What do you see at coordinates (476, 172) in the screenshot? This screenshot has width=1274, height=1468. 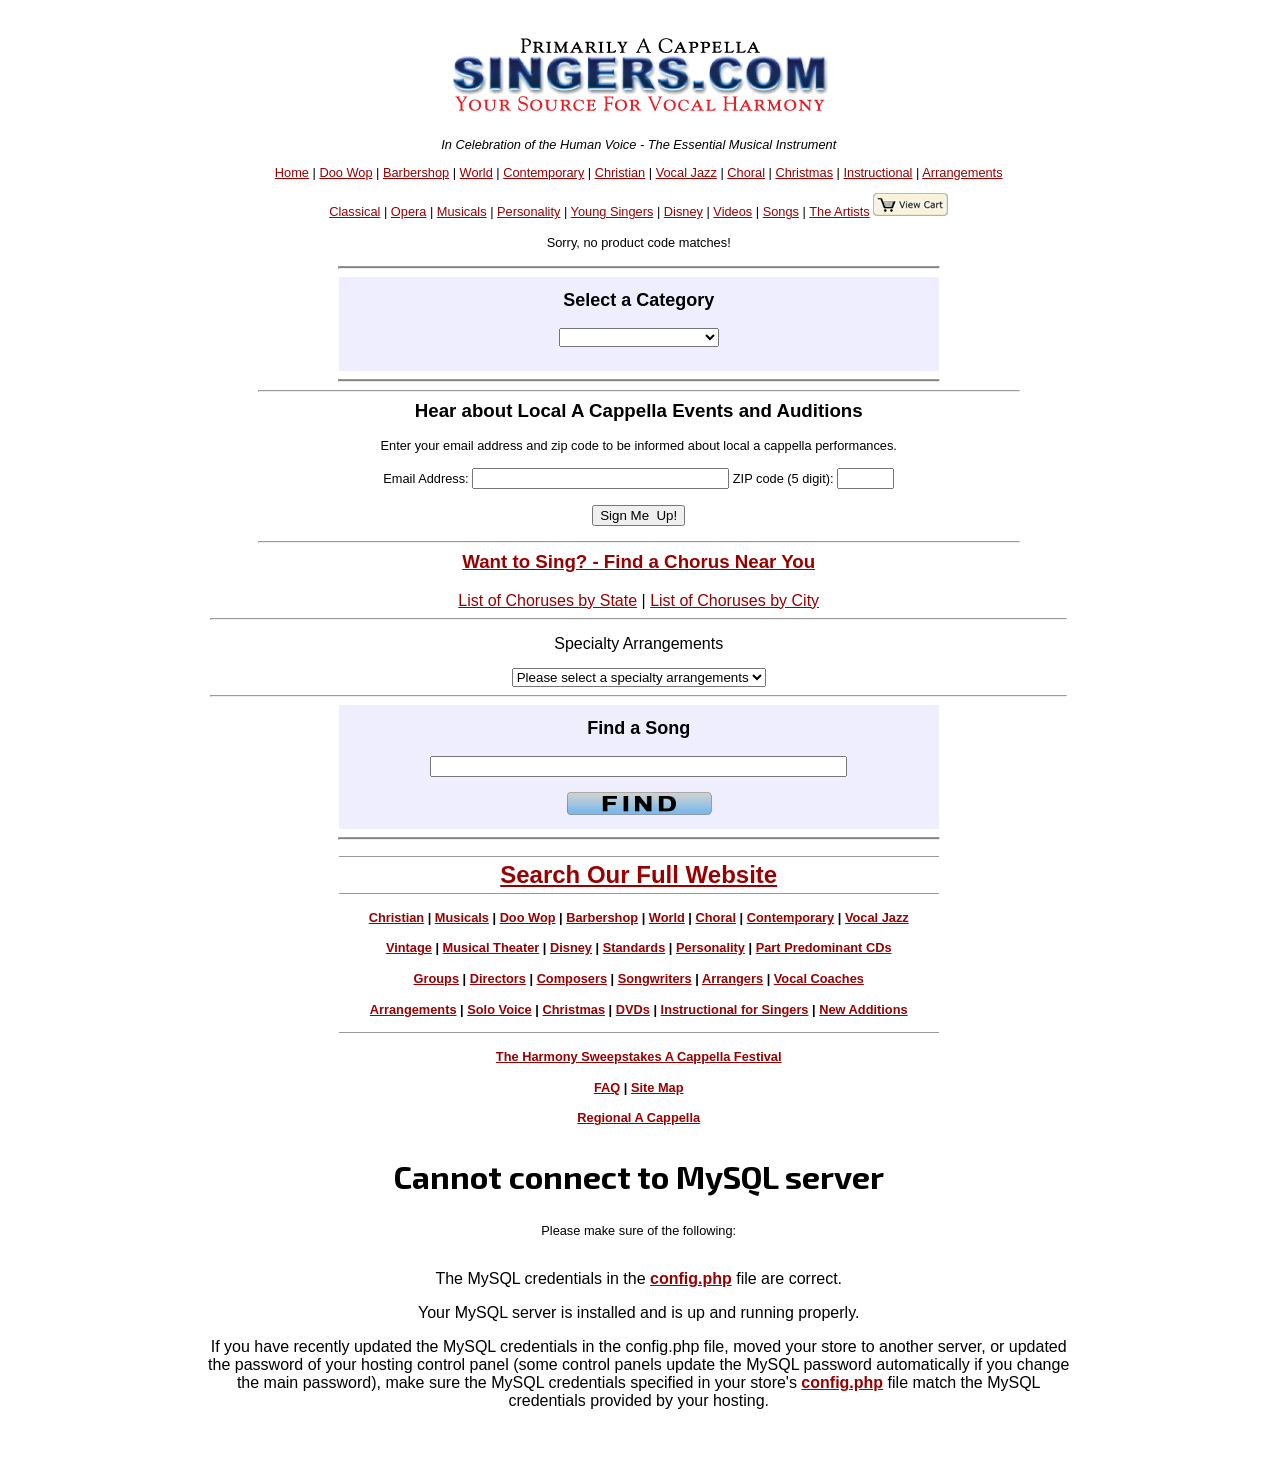 I see `World` at bounding box center [476, 172].